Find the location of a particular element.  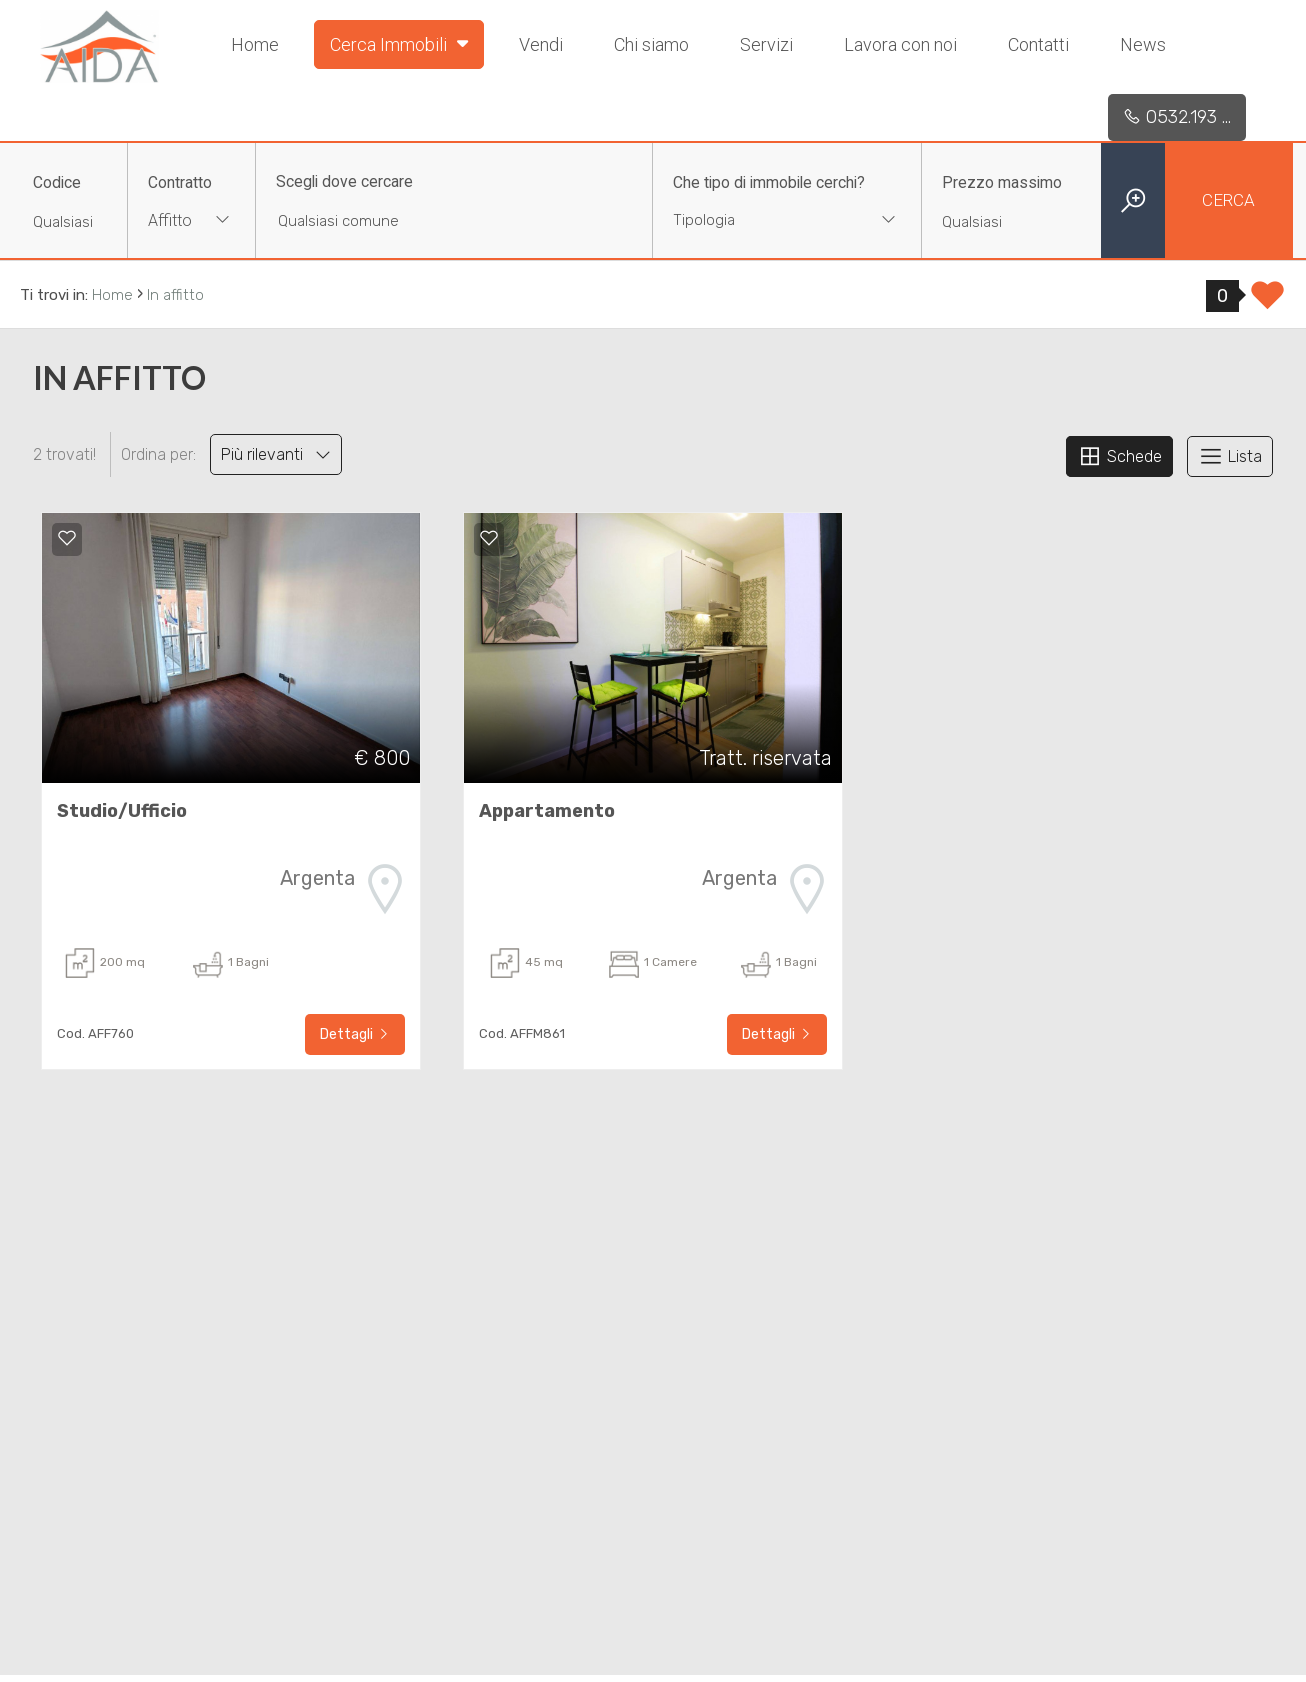

Lista is located at coordinates (1230, 456).